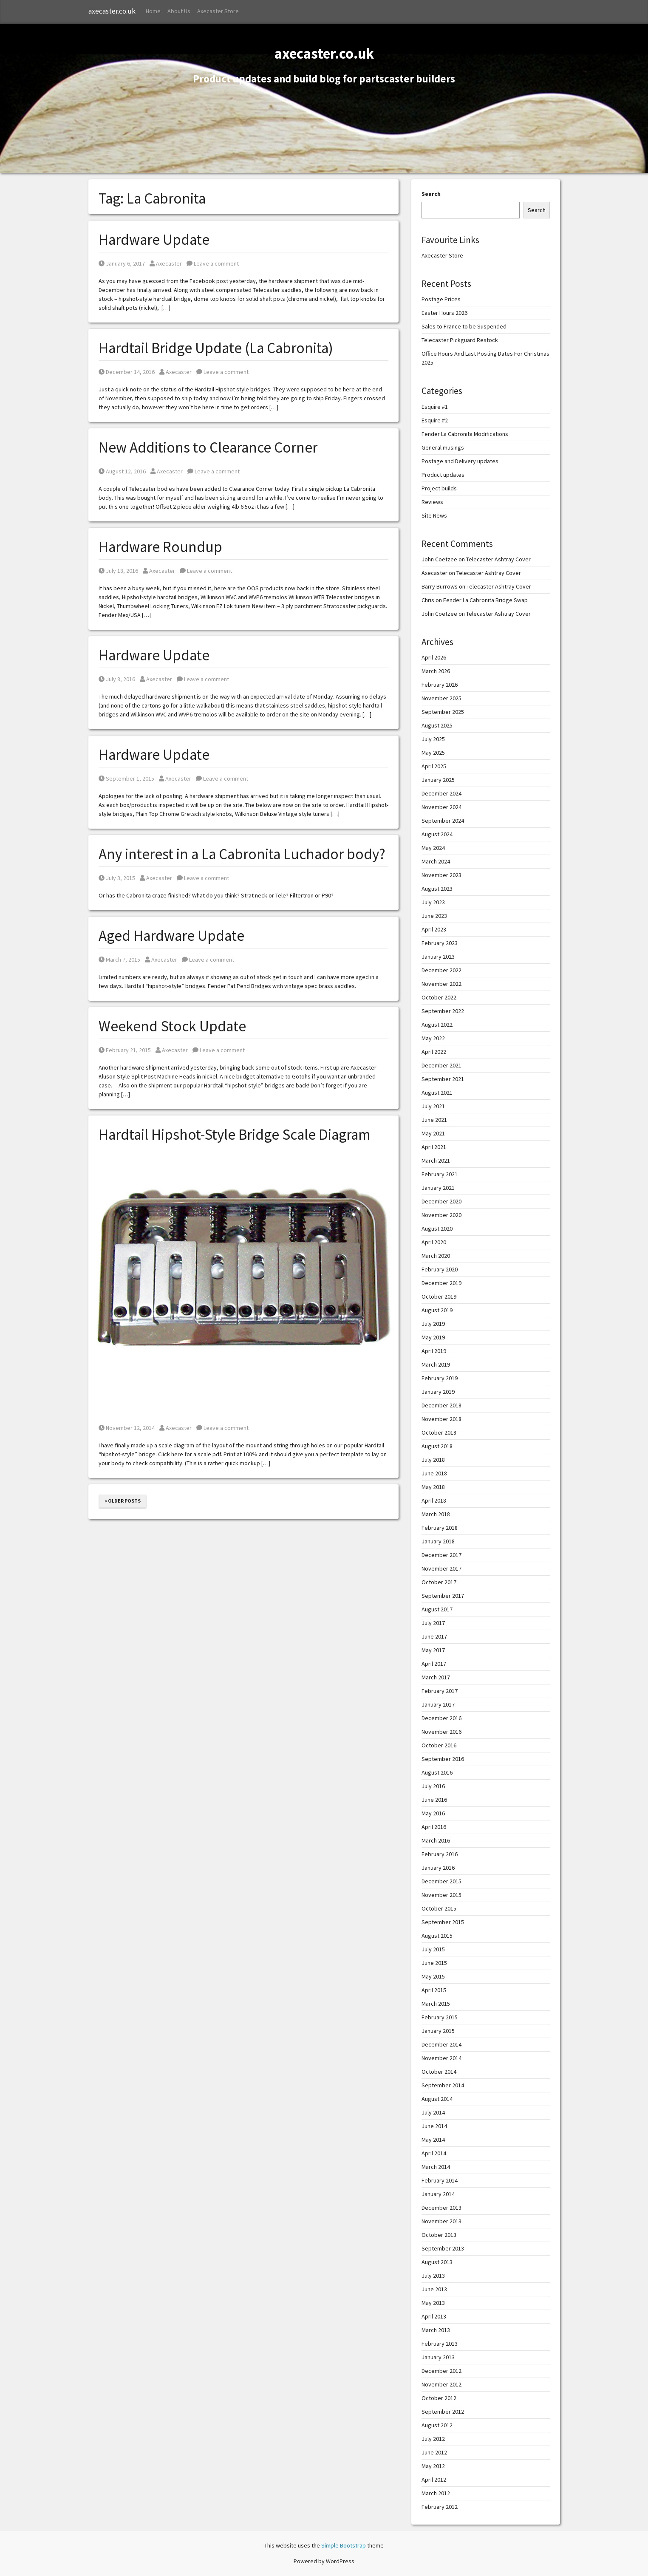 This screenshot has width=648, height=2576. I want to click on January 2021, so click(438, 1188).